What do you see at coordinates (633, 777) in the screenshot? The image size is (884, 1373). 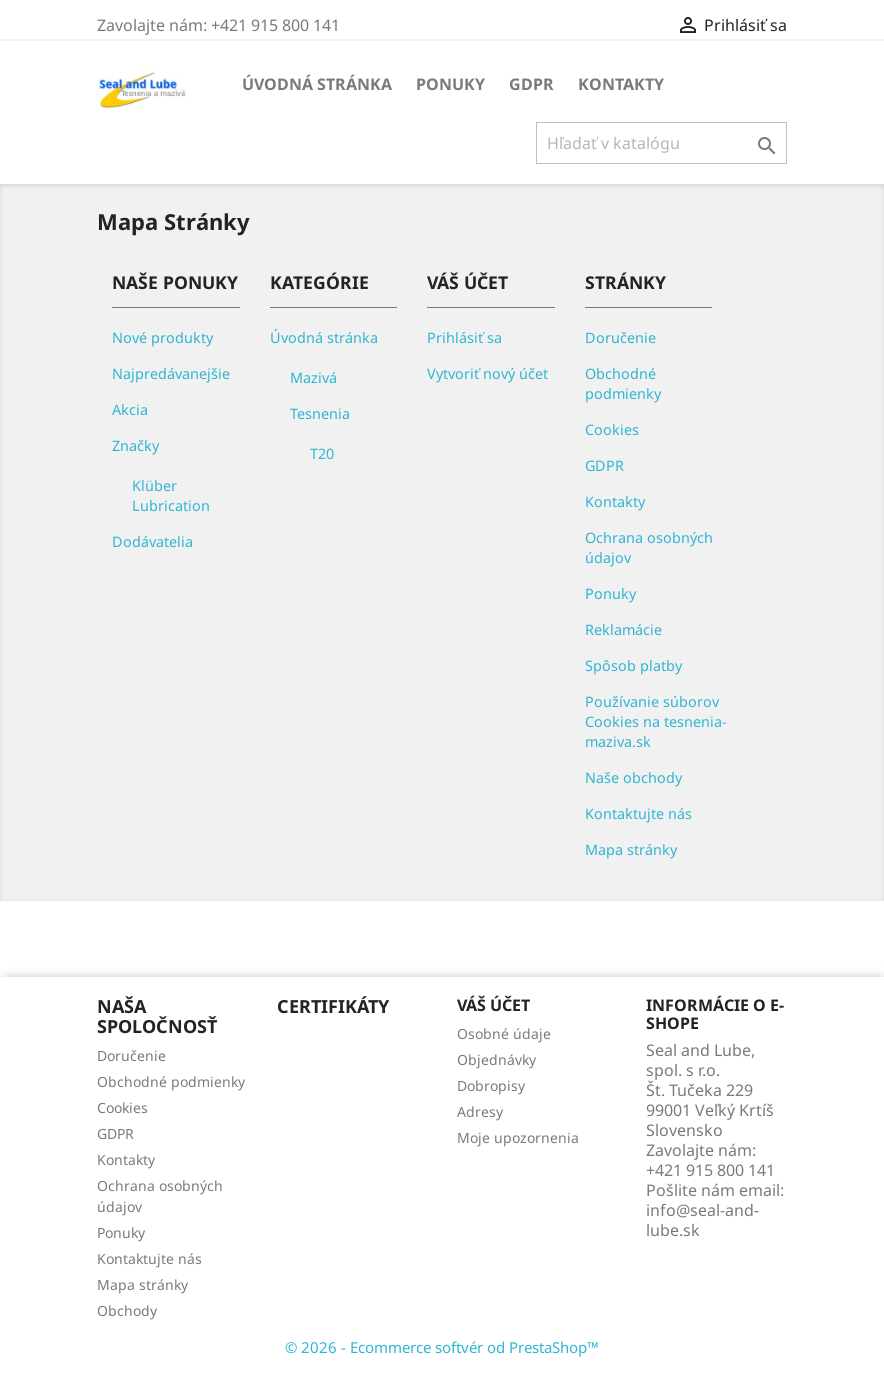 I see `Naše obchody` at bounding box center [633, 777].